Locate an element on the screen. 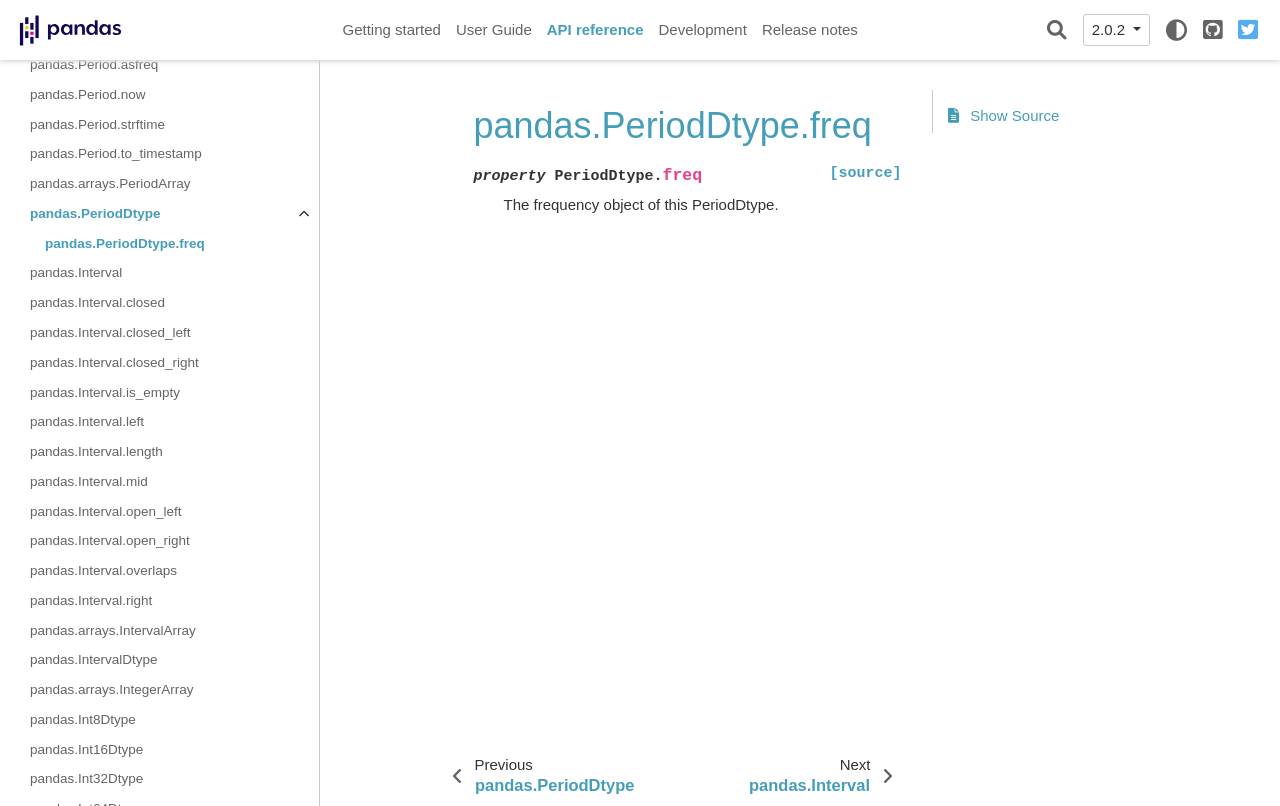 The image size is (1280, 806). 2.0.2 is located at coordinates (1111, 29).